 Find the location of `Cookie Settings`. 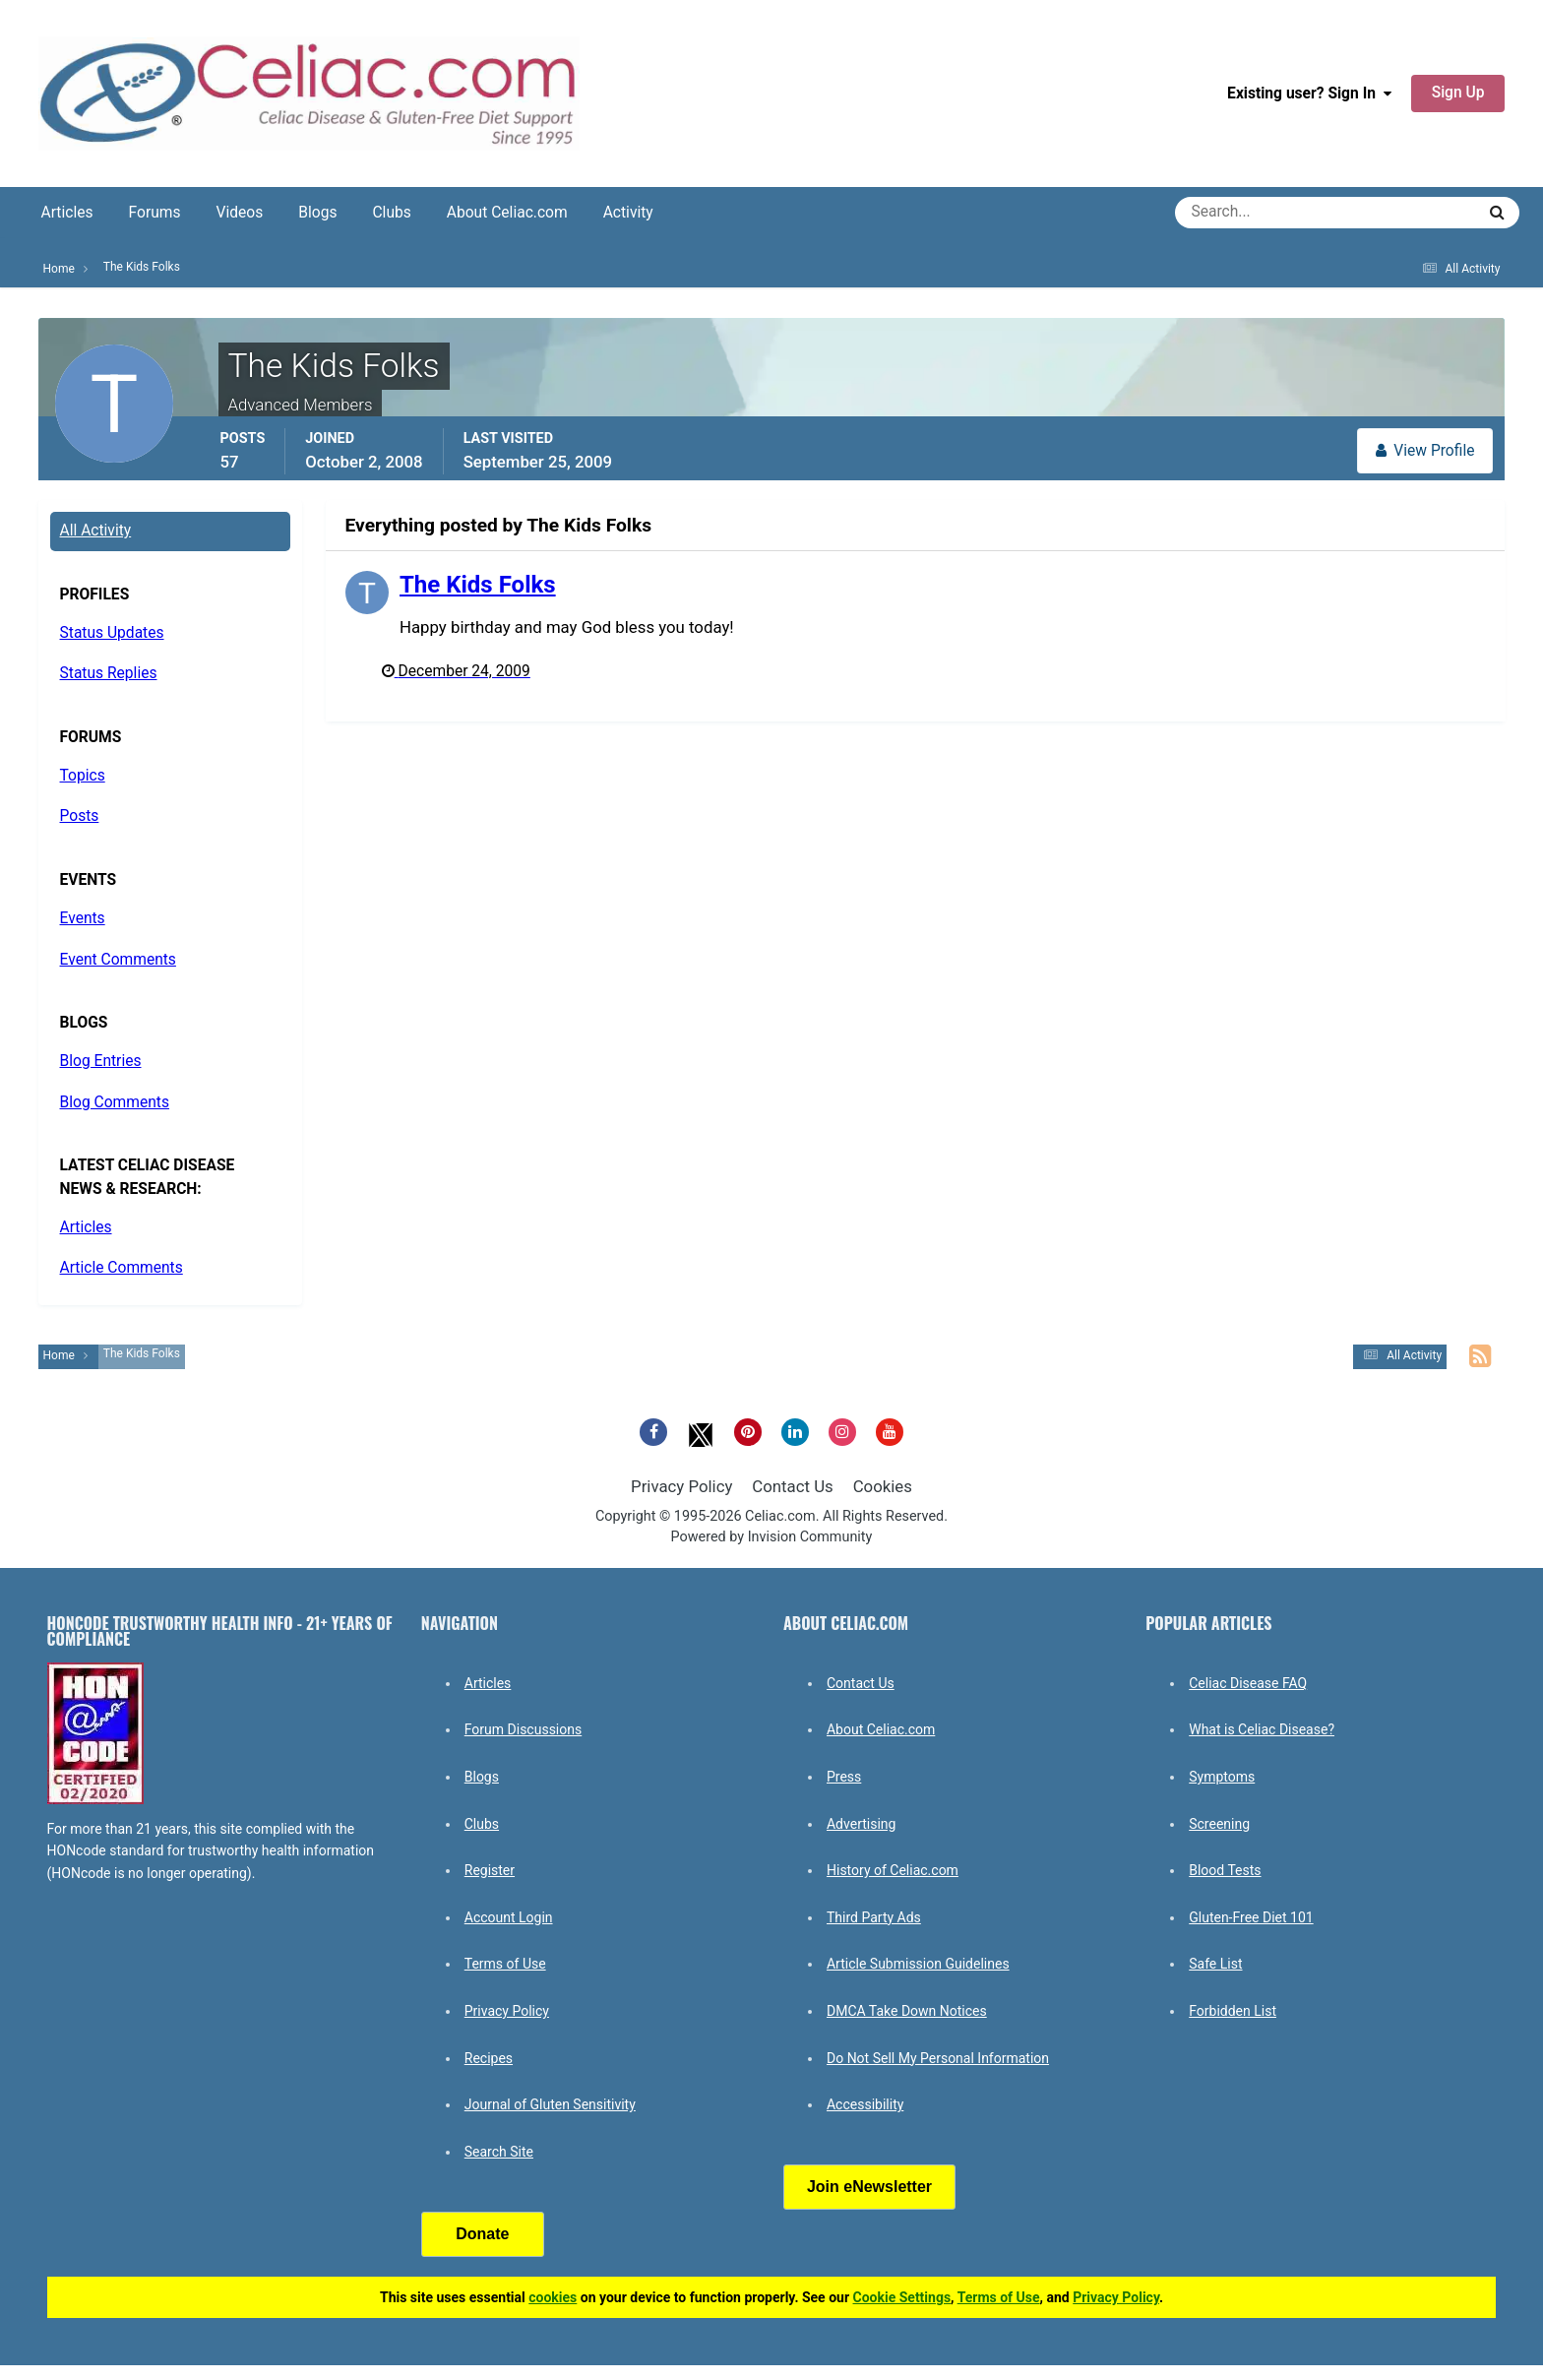

Cookie Settings is located at coordinates (902, 2297).